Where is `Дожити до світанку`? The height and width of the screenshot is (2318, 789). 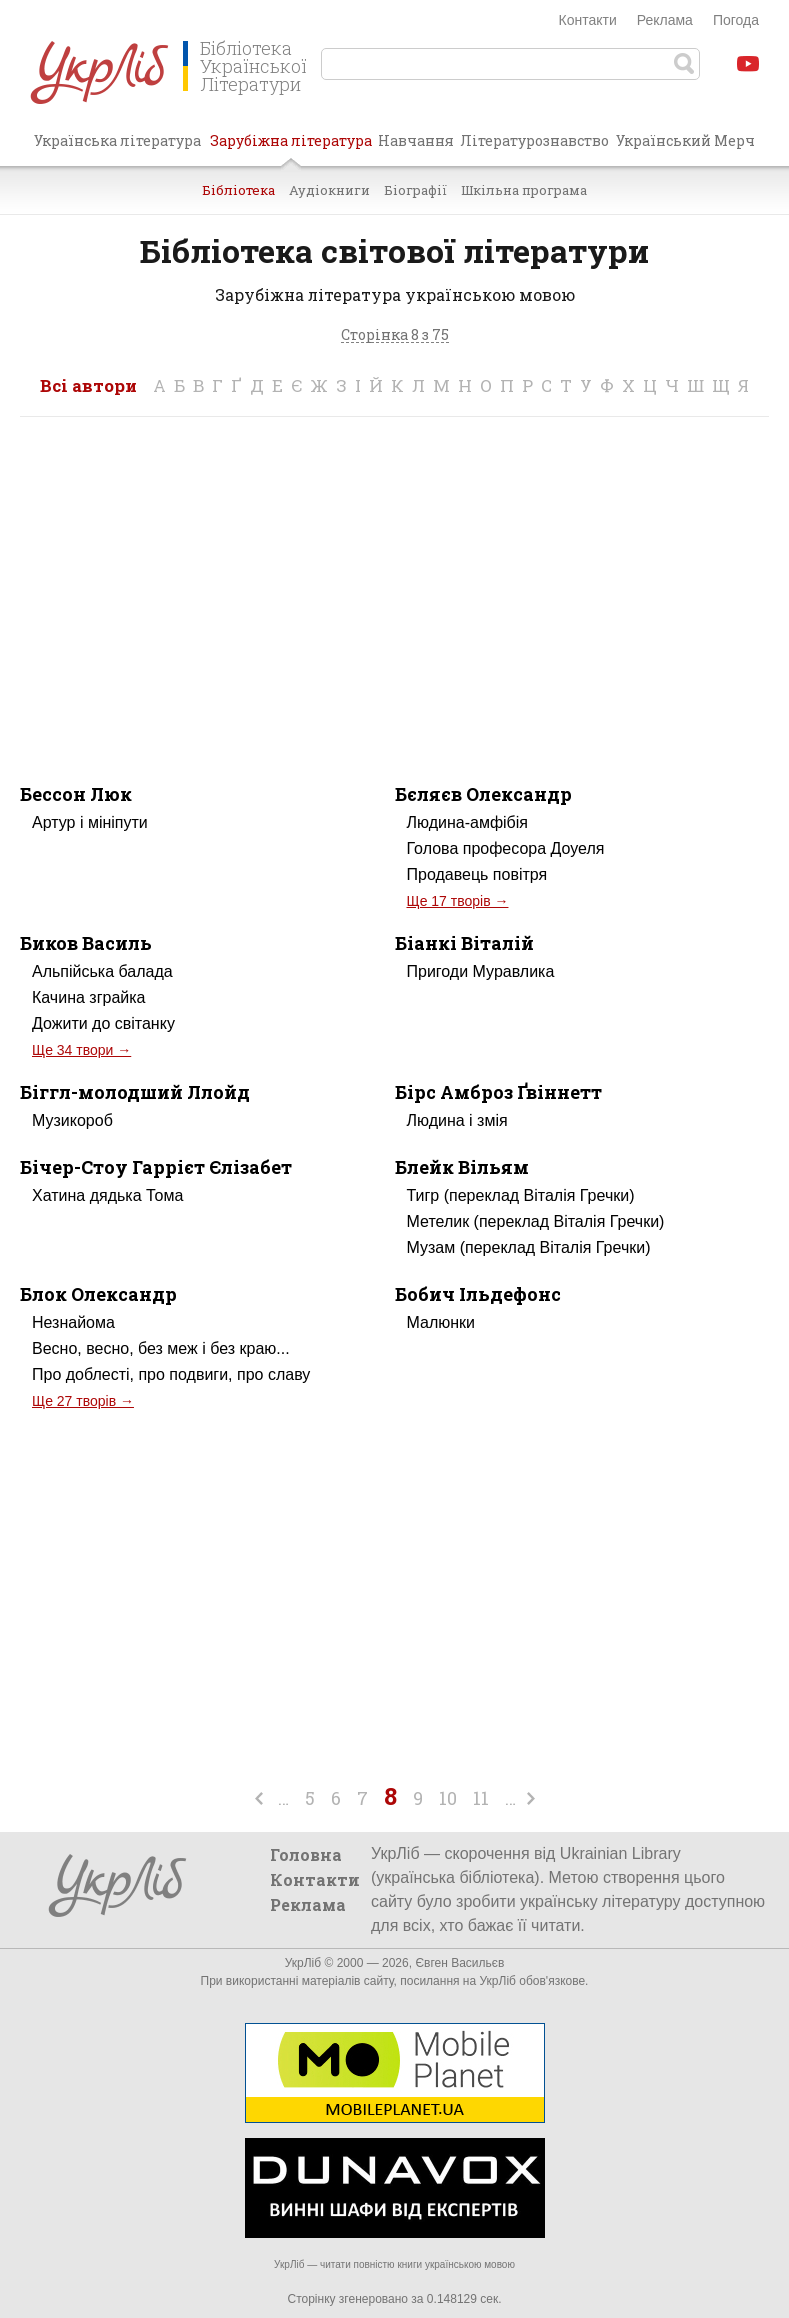 Дожити до світанку is located at coordinates (103, 1023).